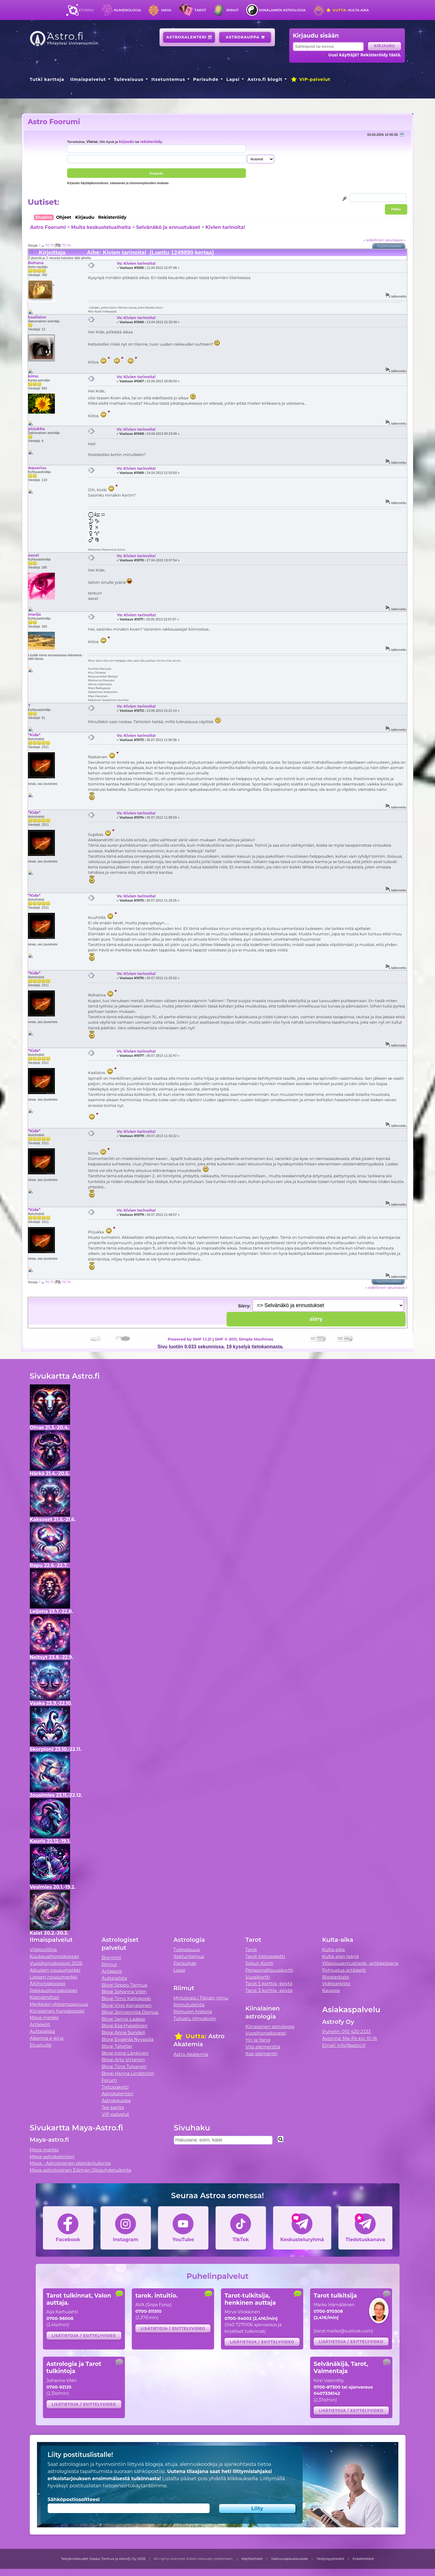 The height and width of the screenshot is (2576, 435). What do you see at coordinates (244, 1339) in the screenshot?
I see `SMF © 2011, Simple Machines` at bounding box center [244, 1339].